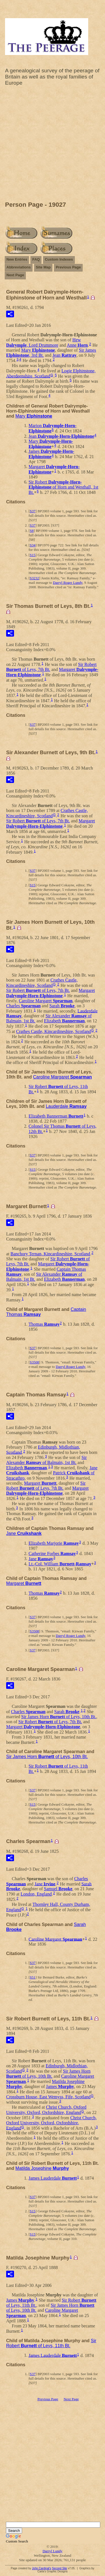 This screenshot has width=105, height=2576. I want to click on S8, so click(32, 530).